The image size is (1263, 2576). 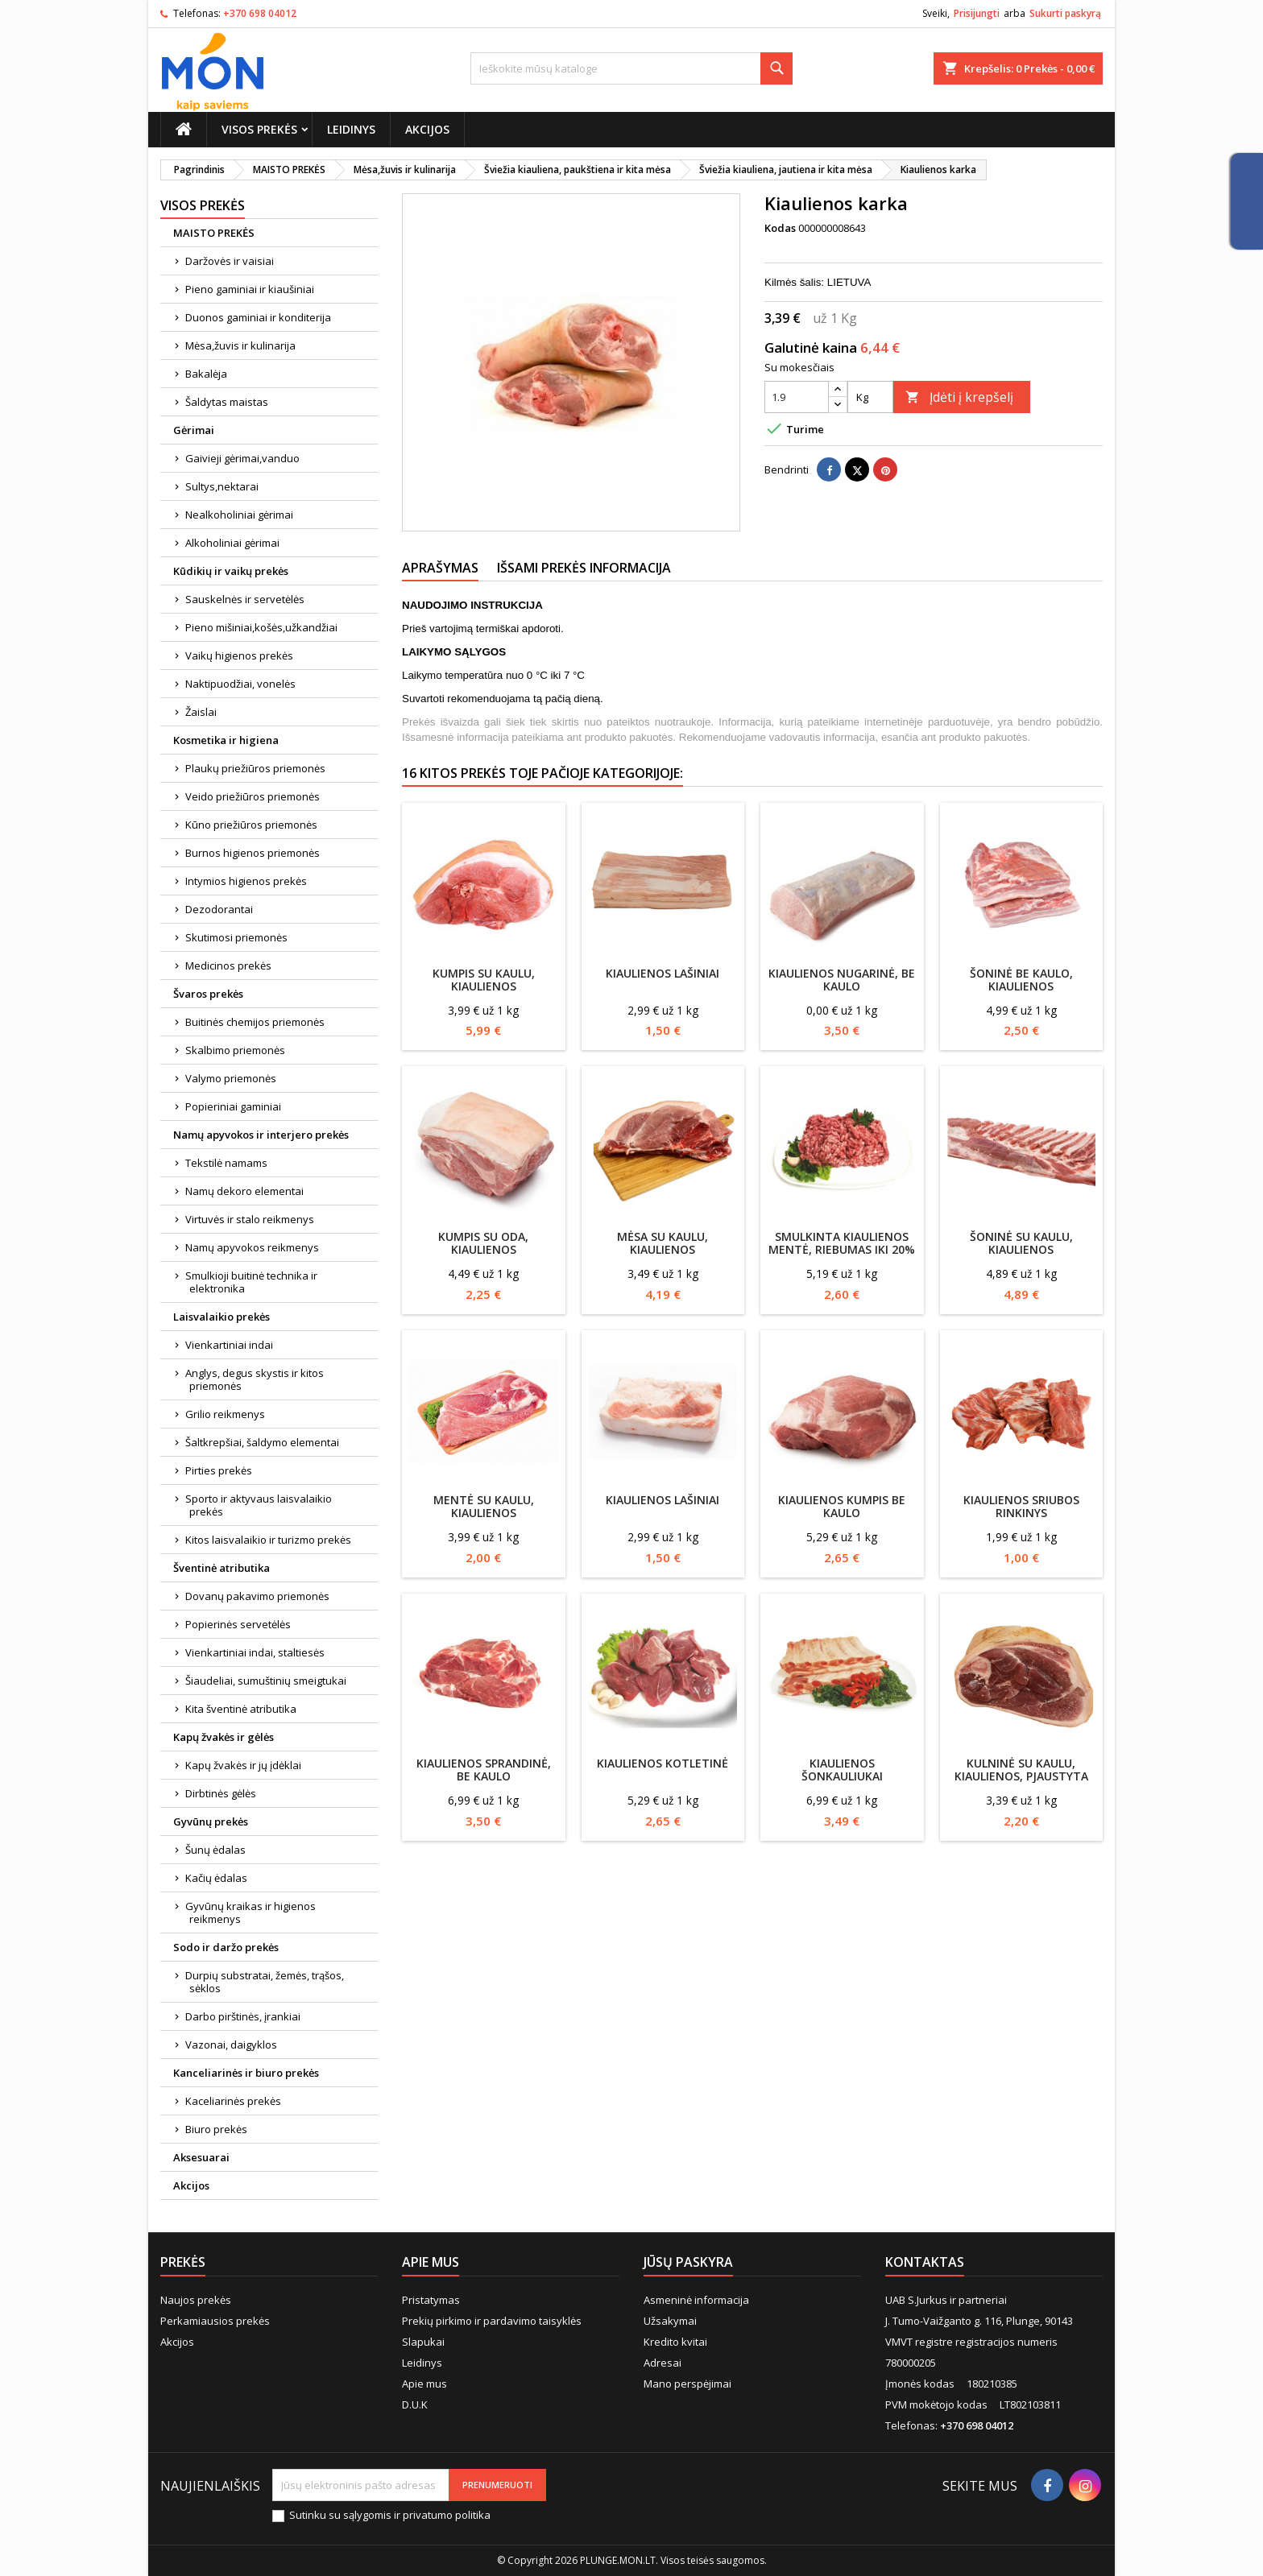 I want to click on Kiaulienos kumpis be kaulo, so click(x=841, y=1506).